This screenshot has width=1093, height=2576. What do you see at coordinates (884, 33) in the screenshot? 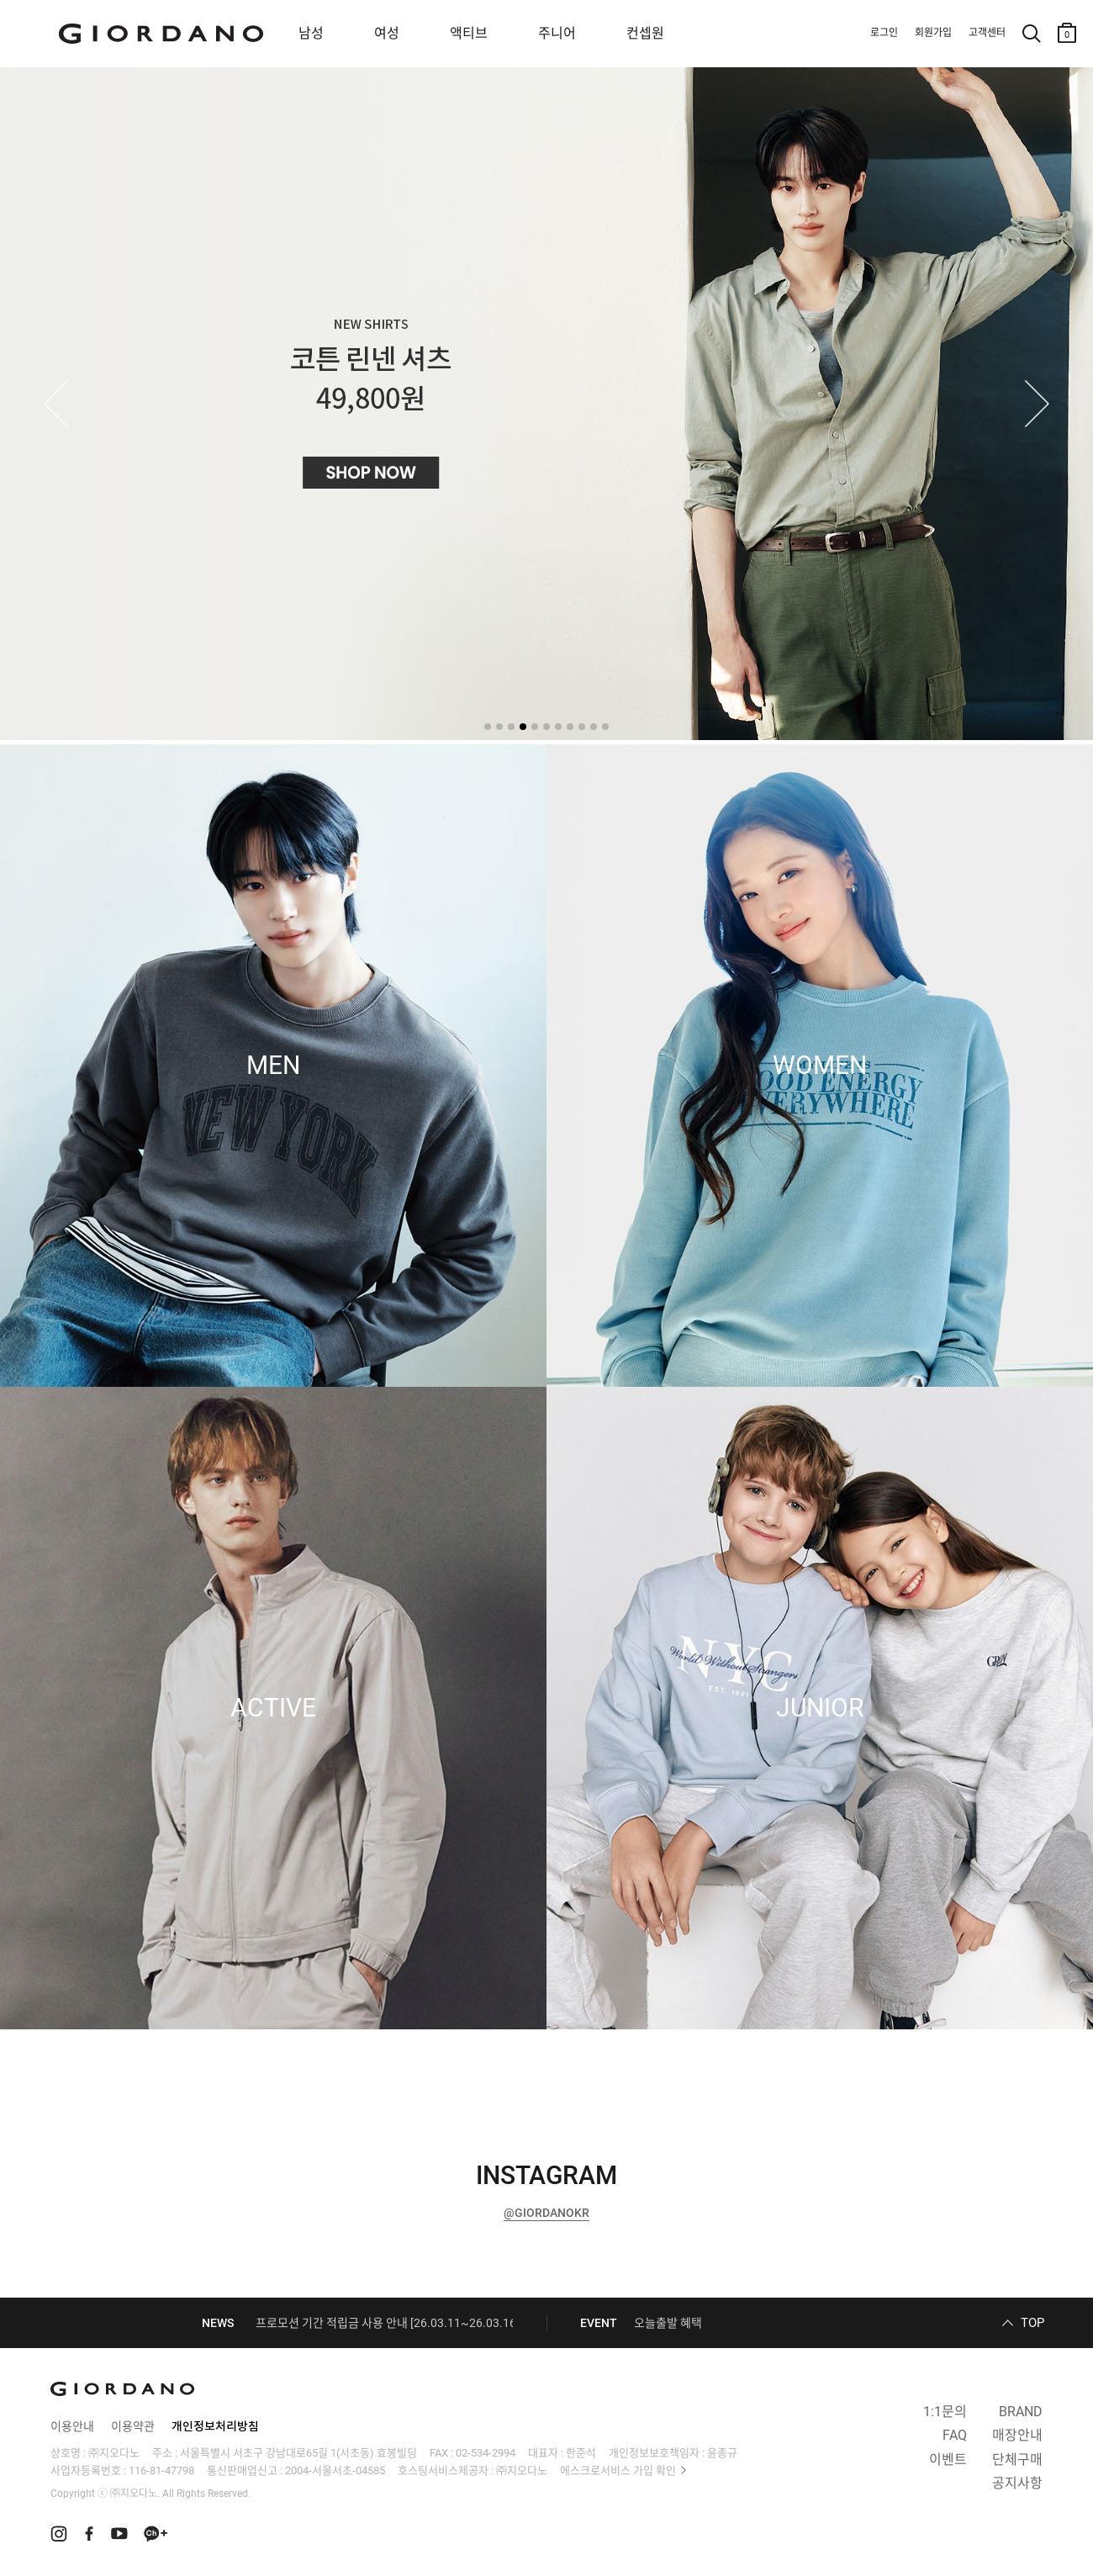
I see `로그인` at bounding box center [884, 33].